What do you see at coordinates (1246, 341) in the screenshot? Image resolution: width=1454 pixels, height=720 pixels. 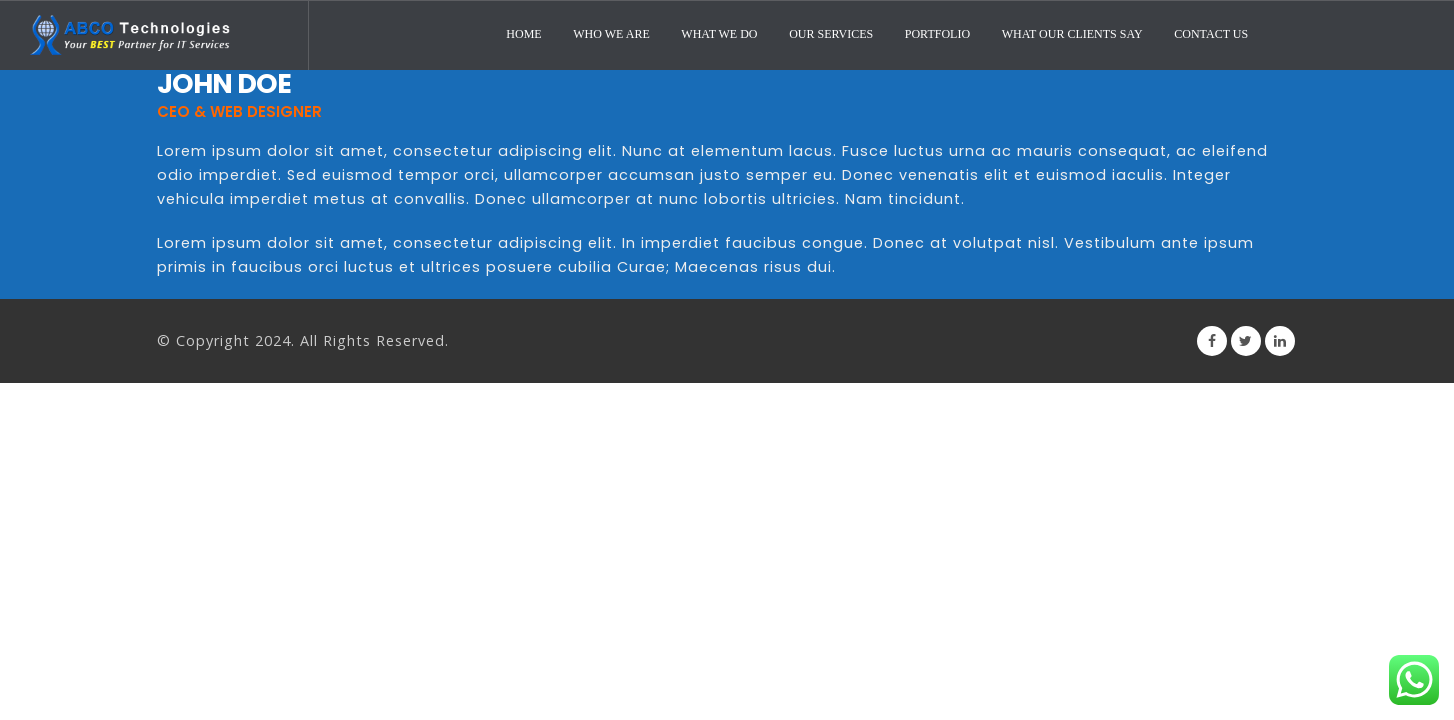 I see `Twitter` at bounding box center [1246, 341].